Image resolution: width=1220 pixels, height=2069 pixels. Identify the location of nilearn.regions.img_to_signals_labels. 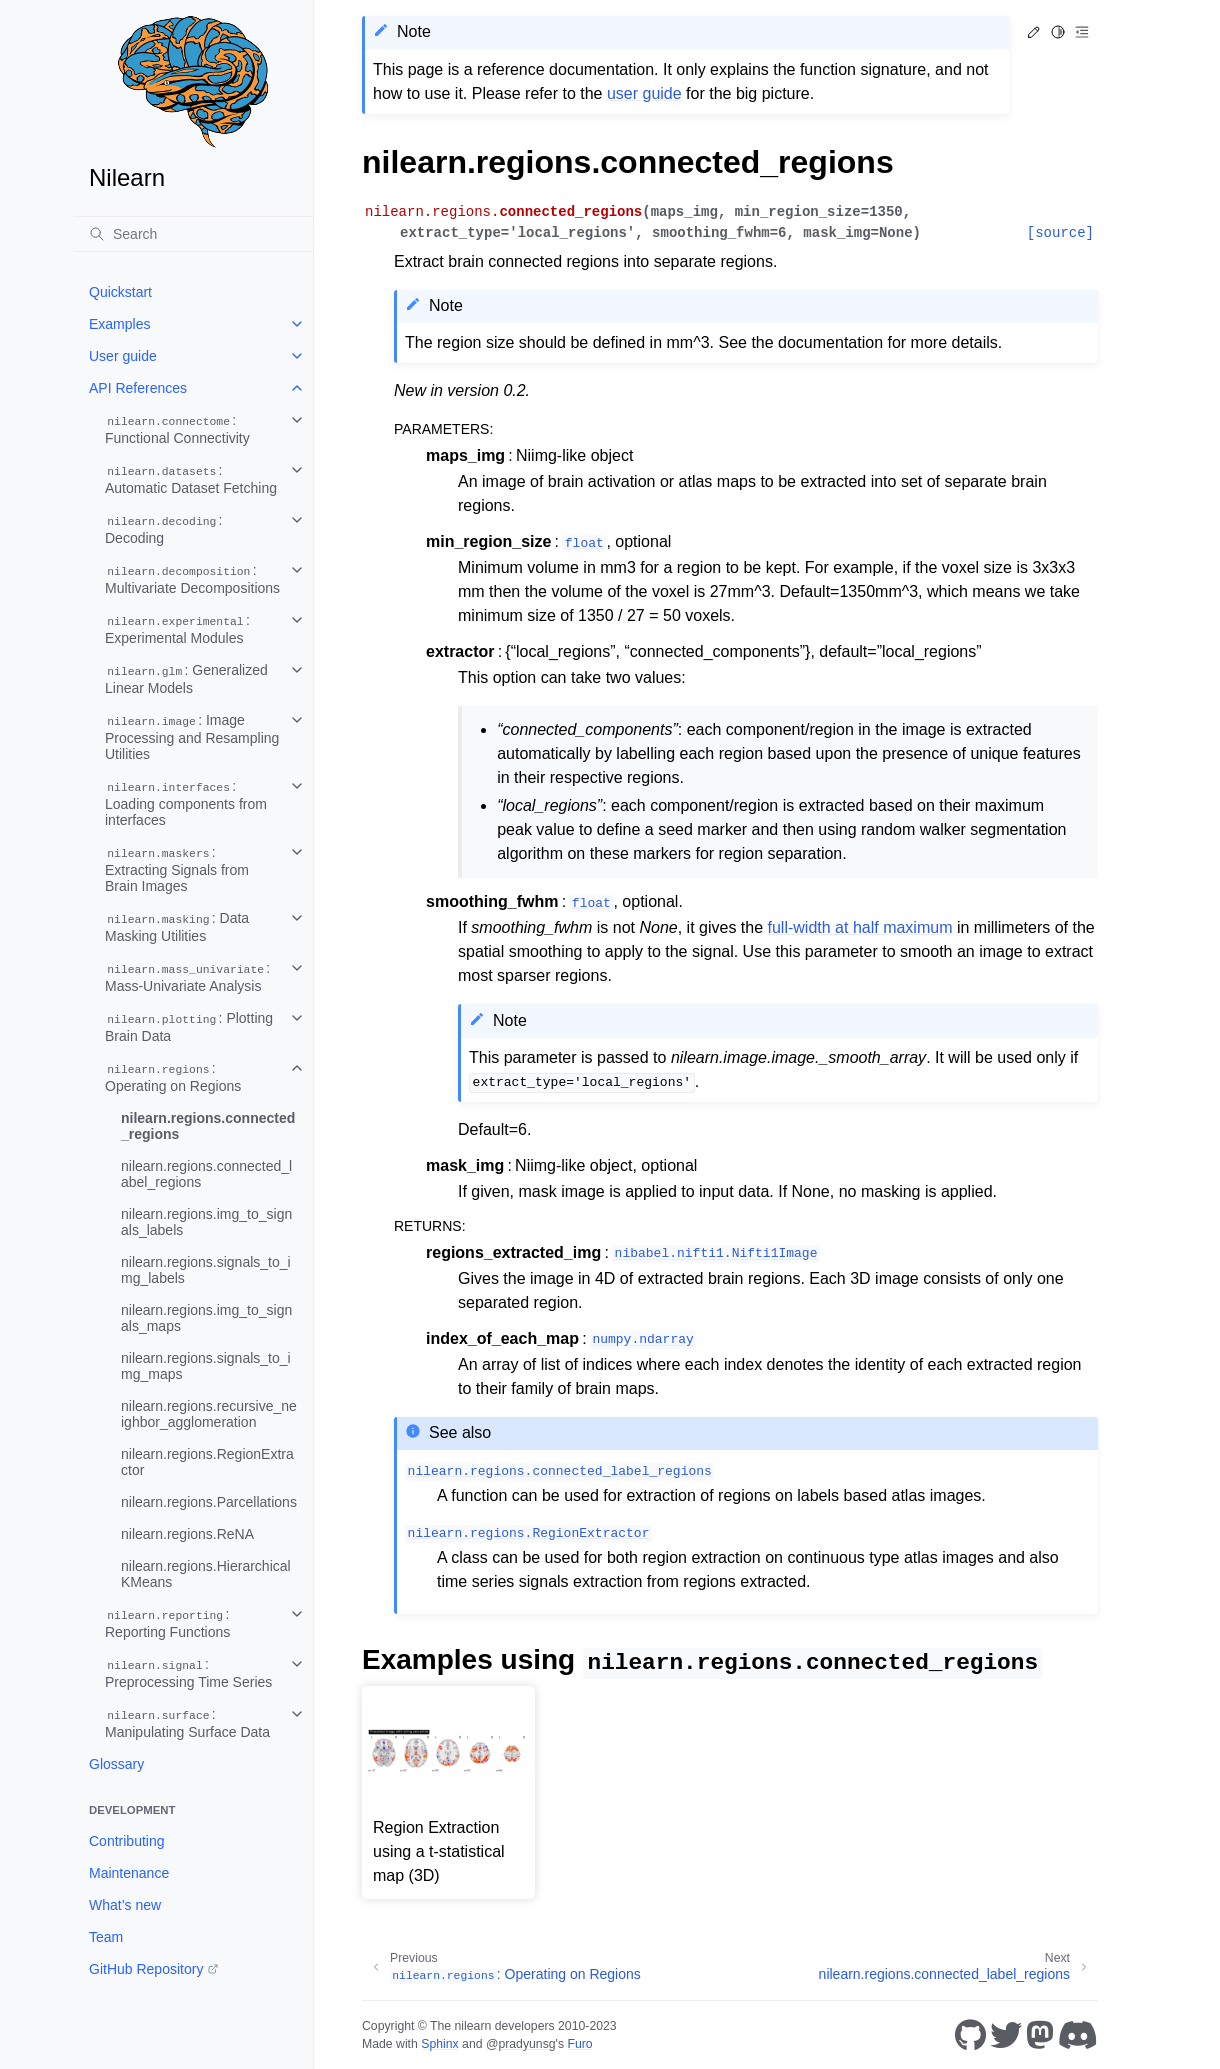
(206, 1222).